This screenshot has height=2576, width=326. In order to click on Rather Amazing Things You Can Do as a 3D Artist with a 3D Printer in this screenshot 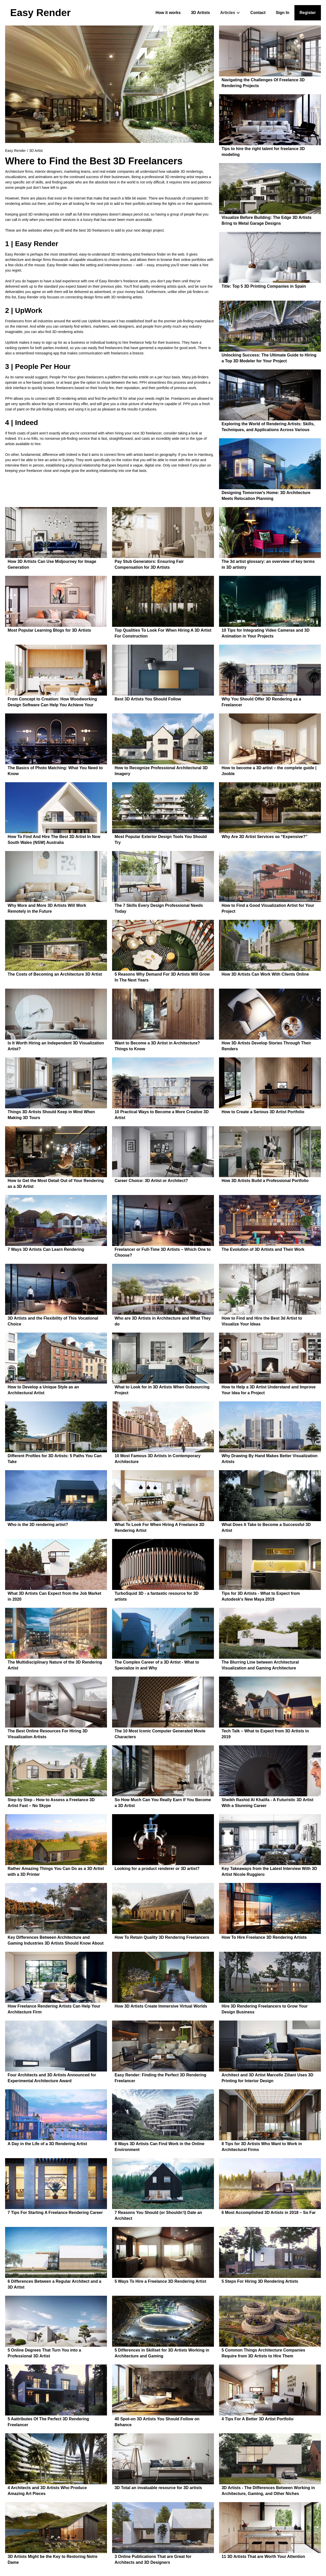, I will do `click(56, 1871)`.